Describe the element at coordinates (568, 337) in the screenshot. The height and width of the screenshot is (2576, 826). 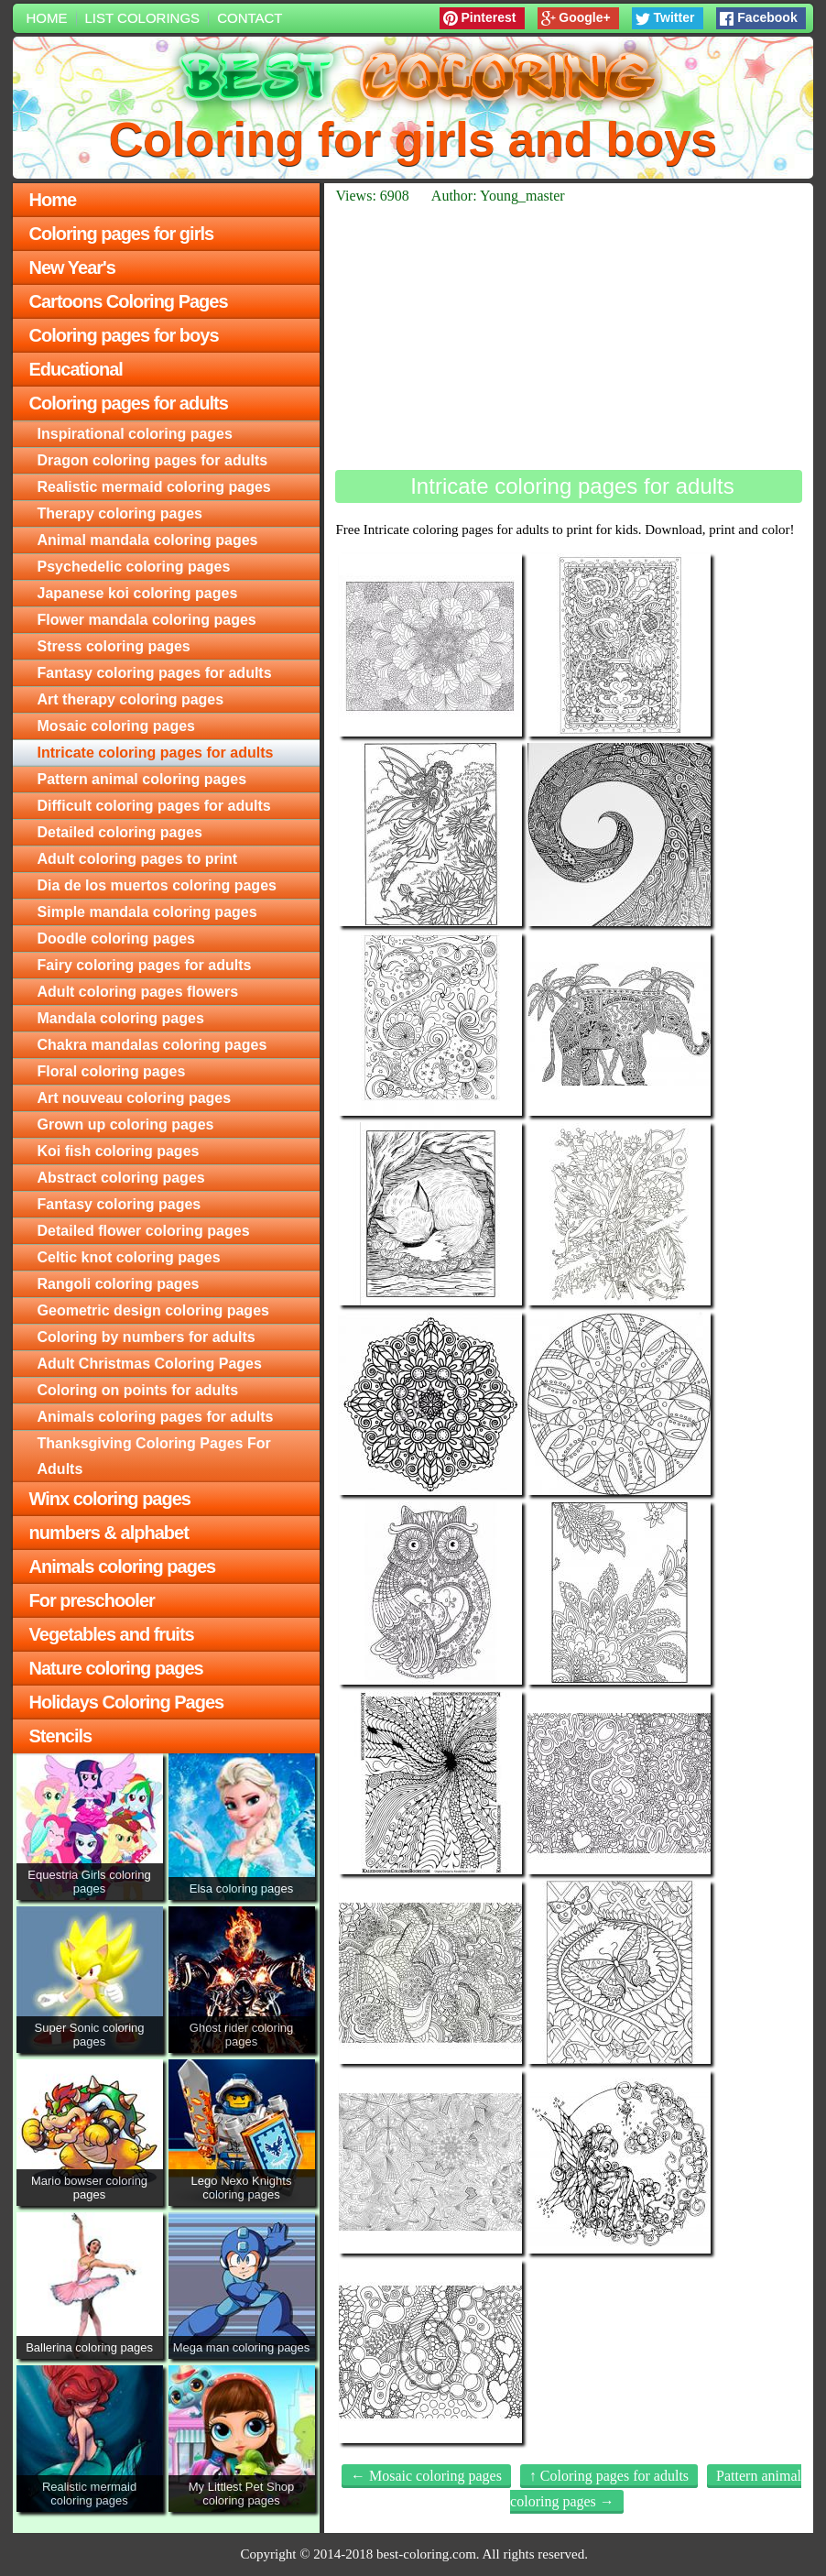
I see `[Advertisement]` at that location.